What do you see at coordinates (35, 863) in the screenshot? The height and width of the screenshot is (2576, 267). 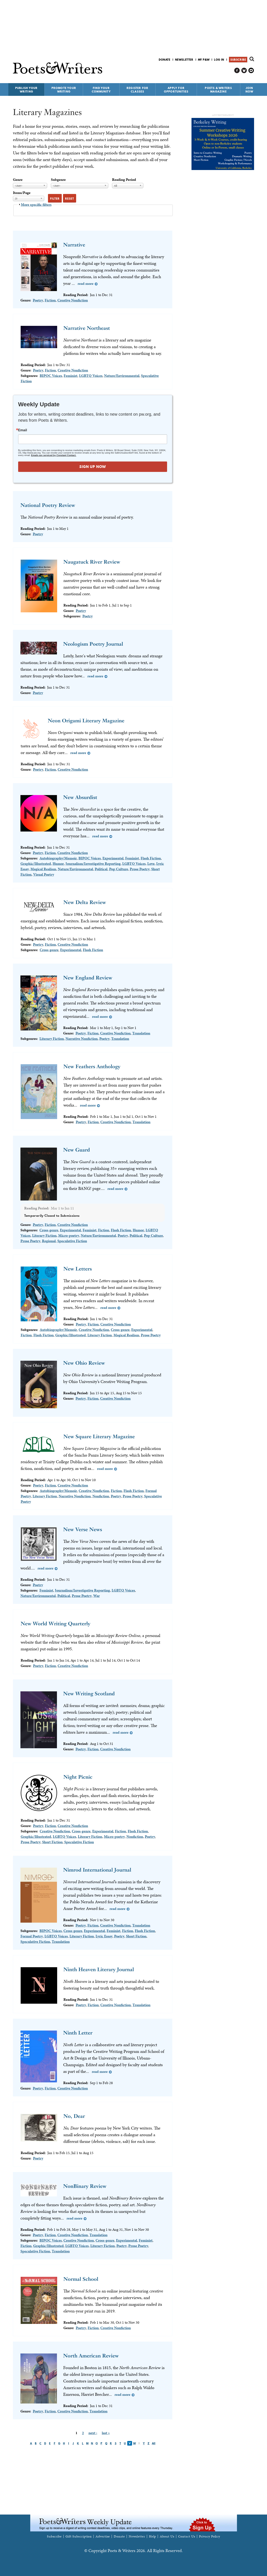 I see `Graphic/Illustrated` at bounding box center [35, 863].